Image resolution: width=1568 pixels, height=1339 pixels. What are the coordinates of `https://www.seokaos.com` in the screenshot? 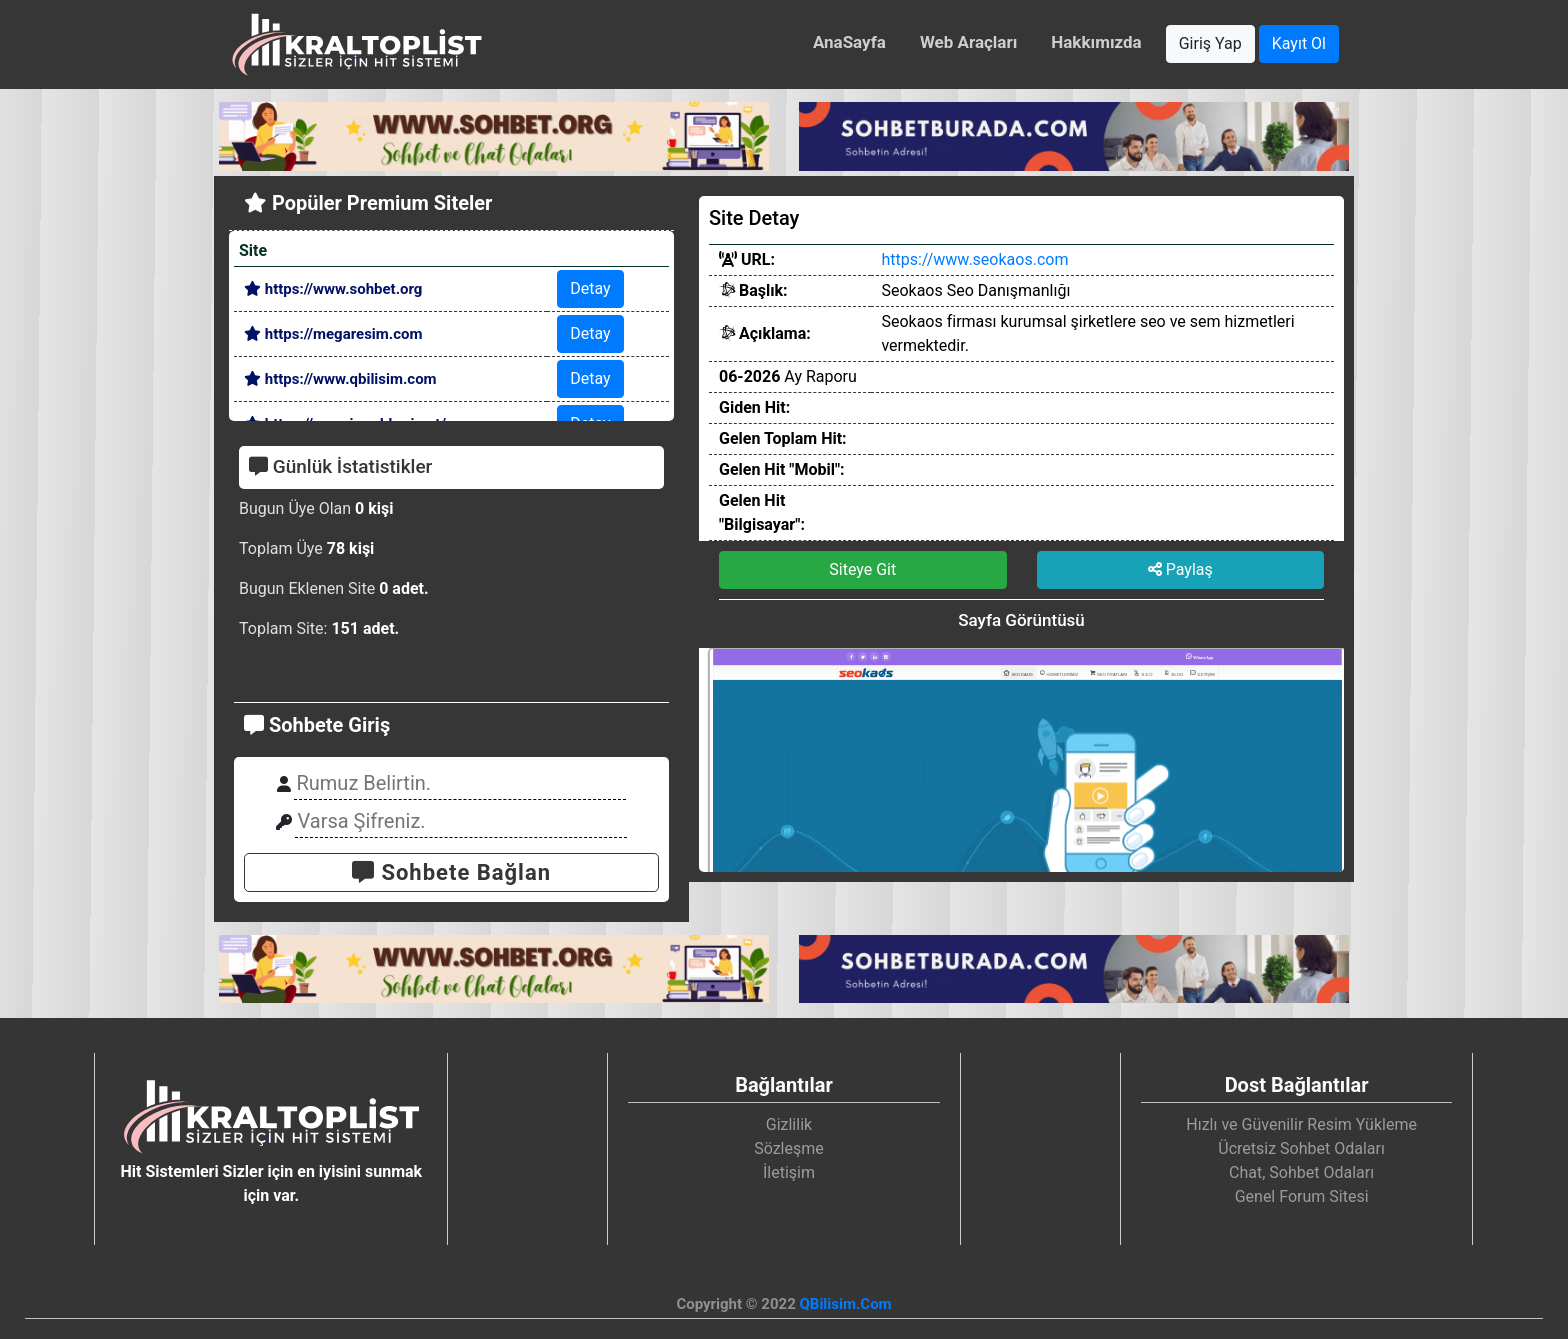 It's located at (974, 259).